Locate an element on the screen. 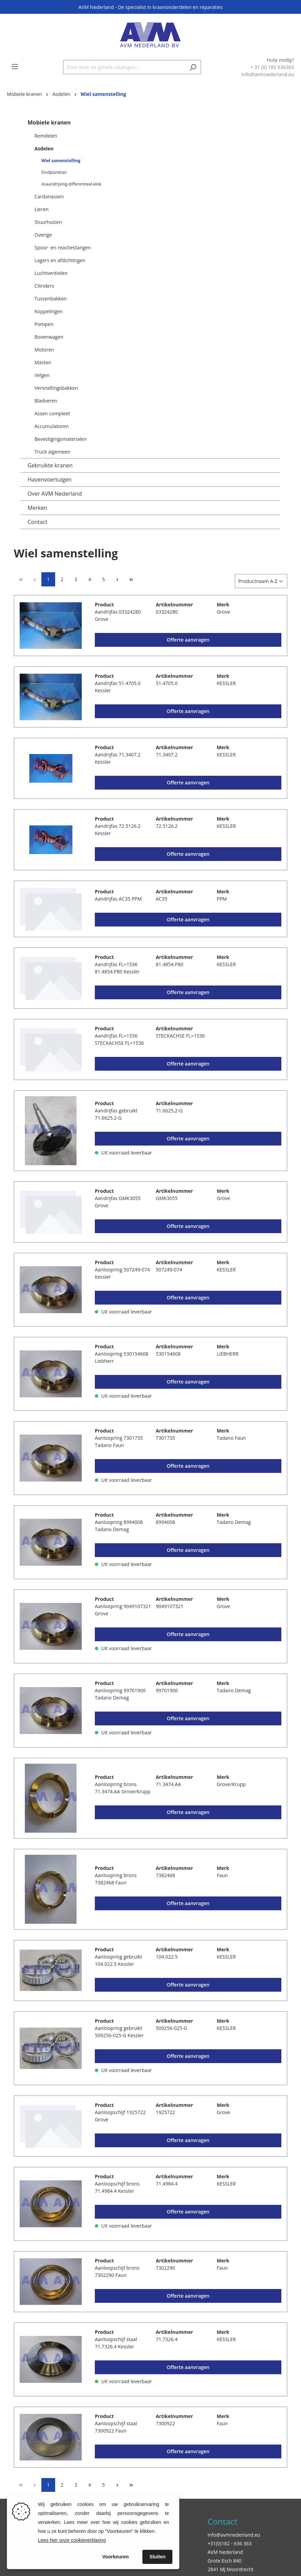  AVM Nederland is located at coordinates (225, 2552).